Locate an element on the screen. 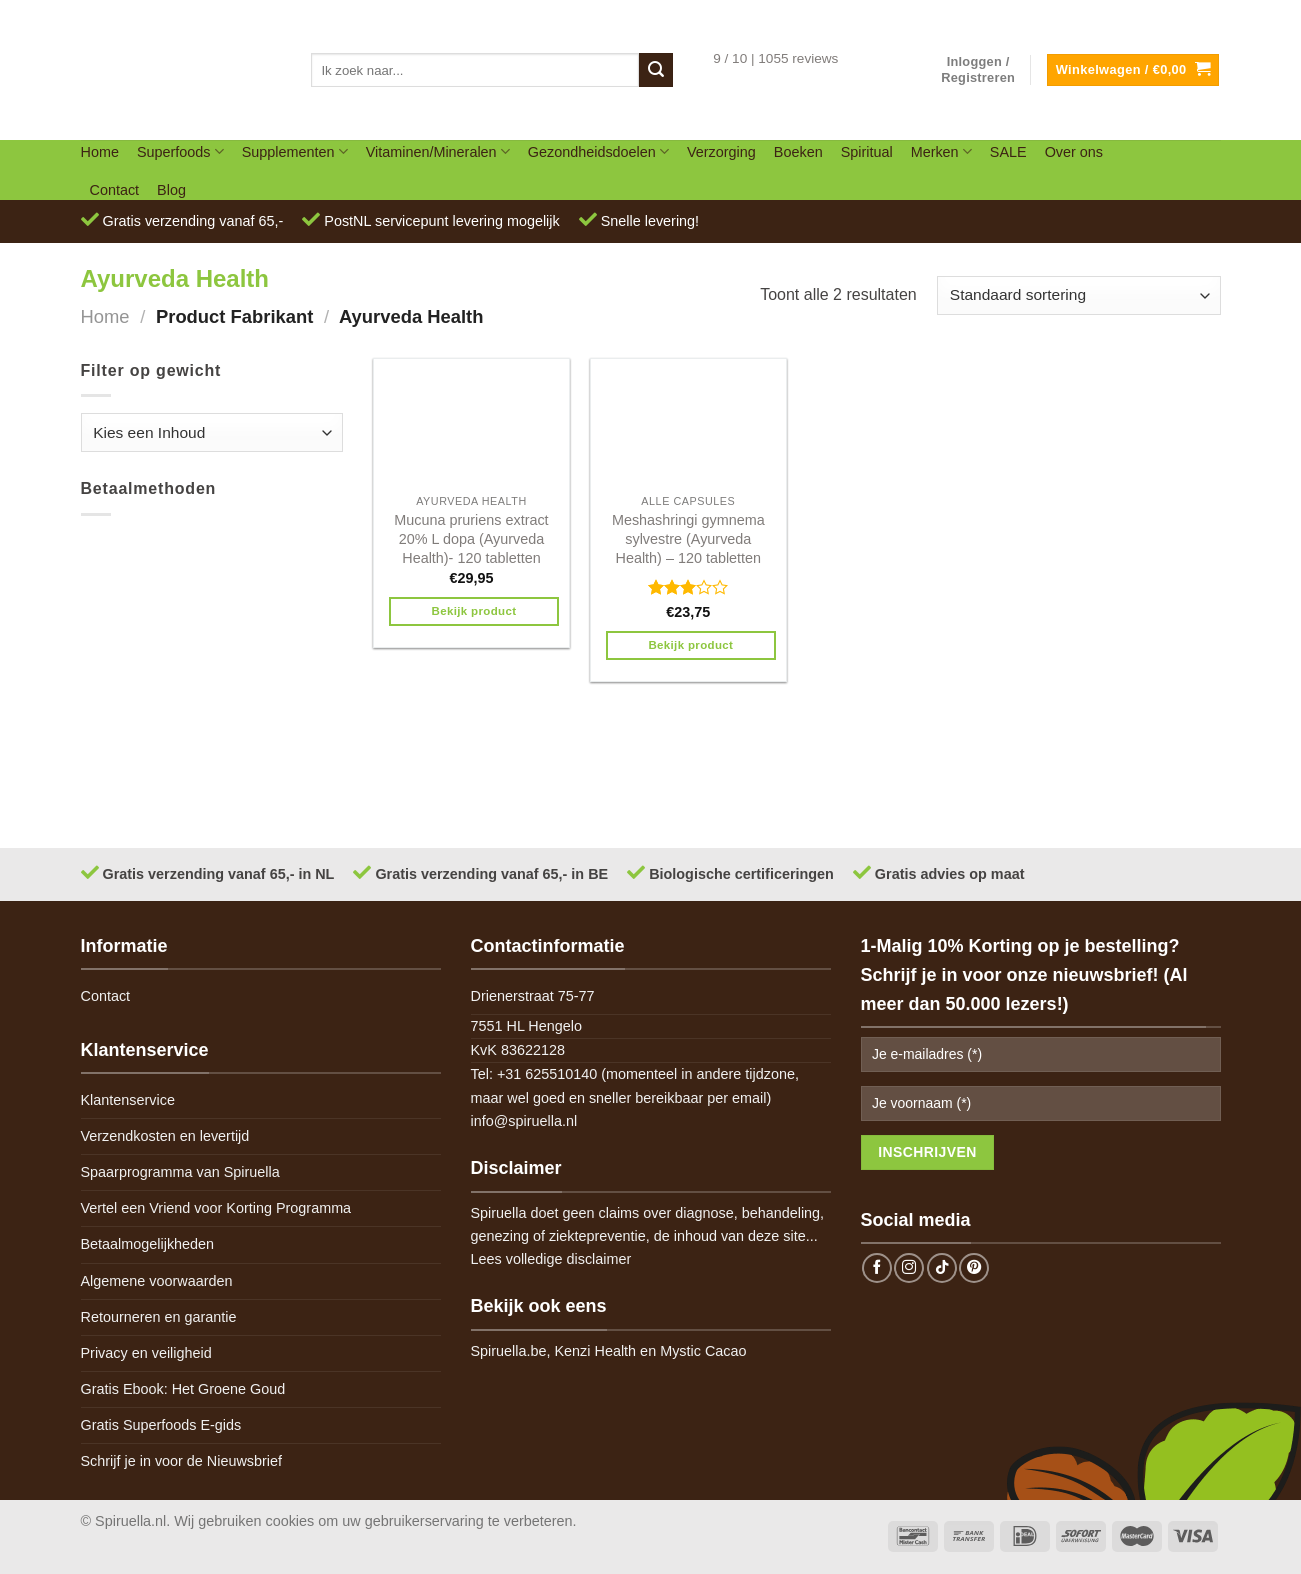 Image resolution: width=1301 pixels, height=1574 pixels. Spaarprogramma van Spiruella is located at coordinates (180, 1172).